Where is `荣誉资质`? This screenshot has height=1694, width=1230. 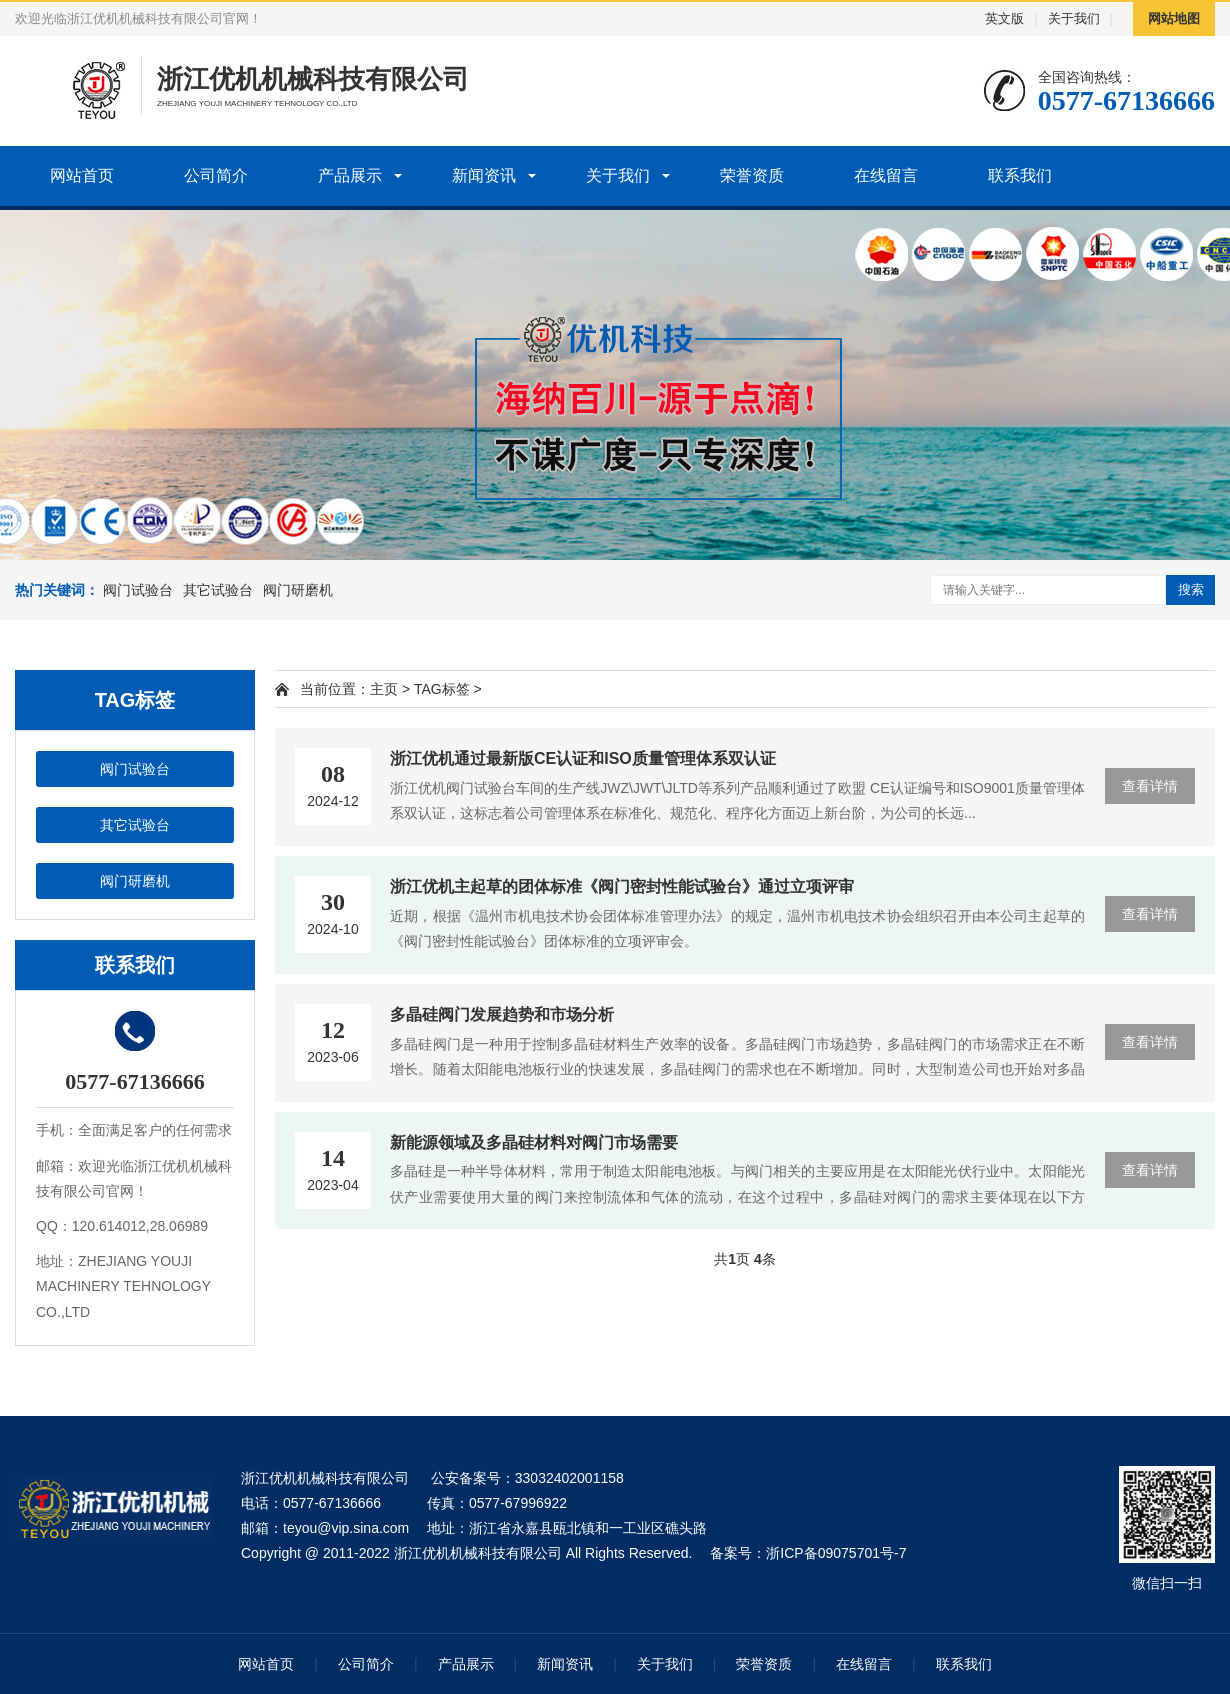 荣誉资质 is located at coordinates (752, 175).